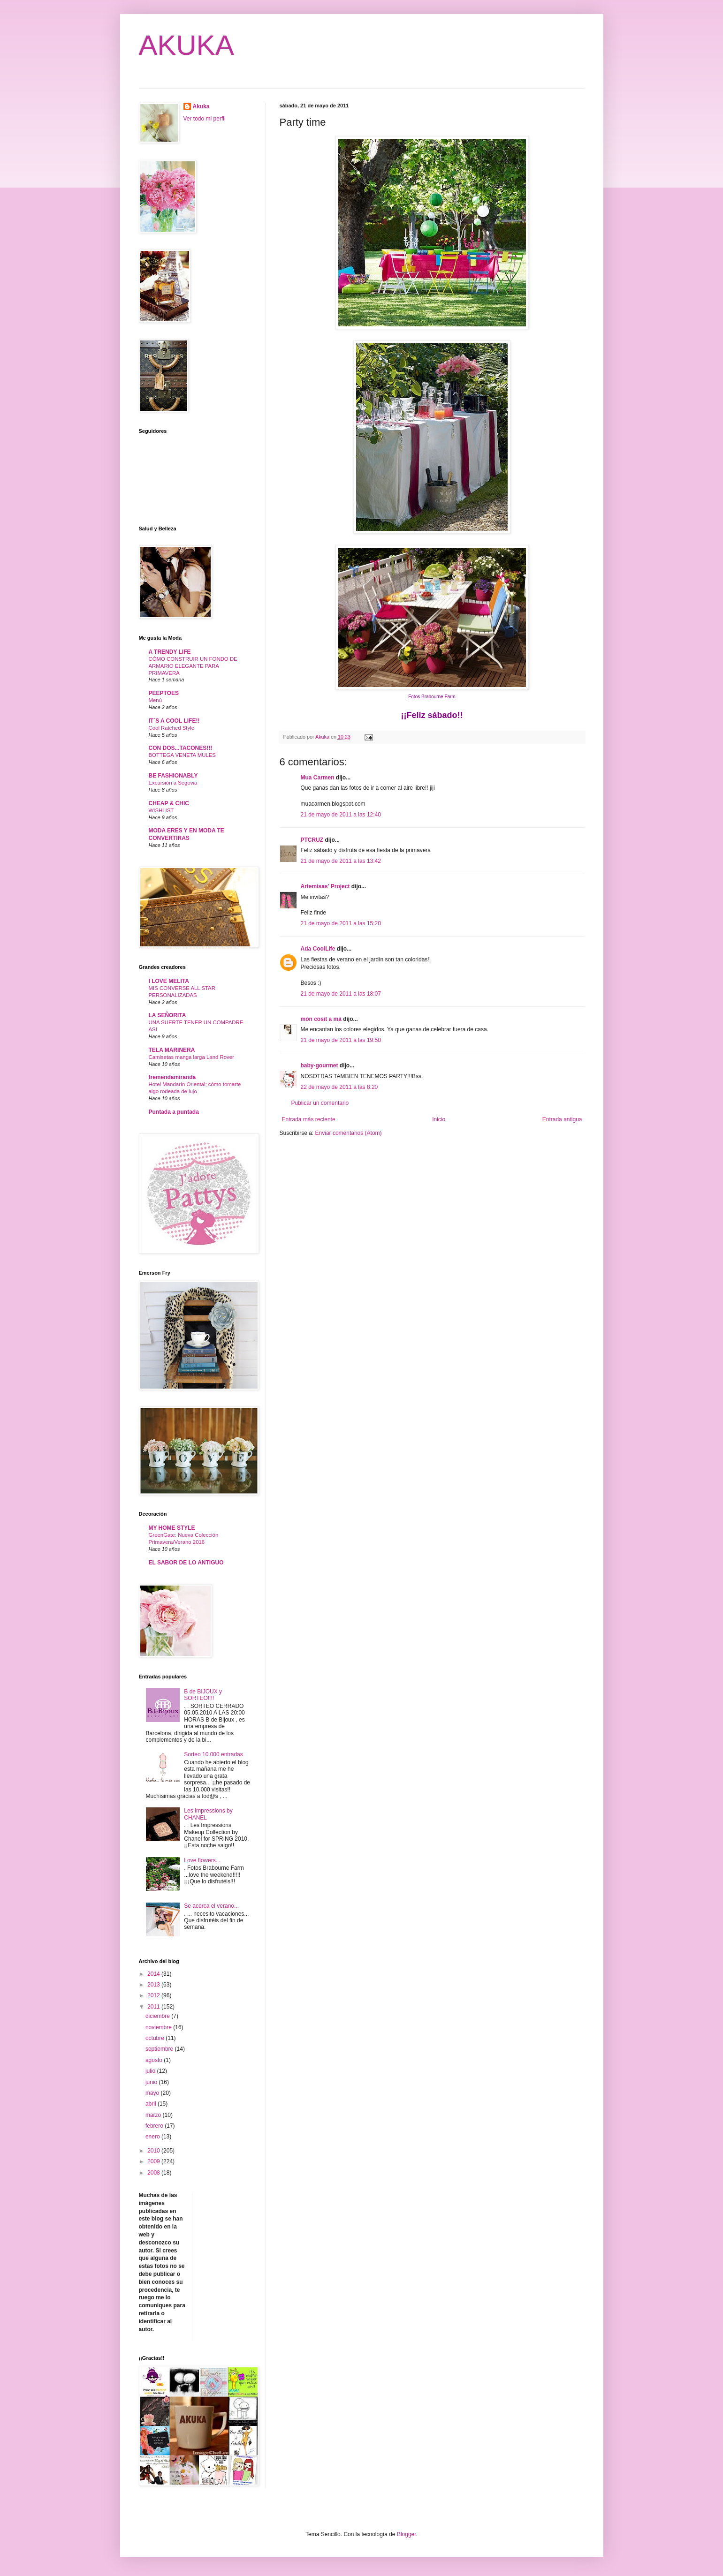  What do you see at coordinates (191, 1057) in the screenshot?
I see `Camisetas manga larga Land Rover` at bounding box center [191, 1057].